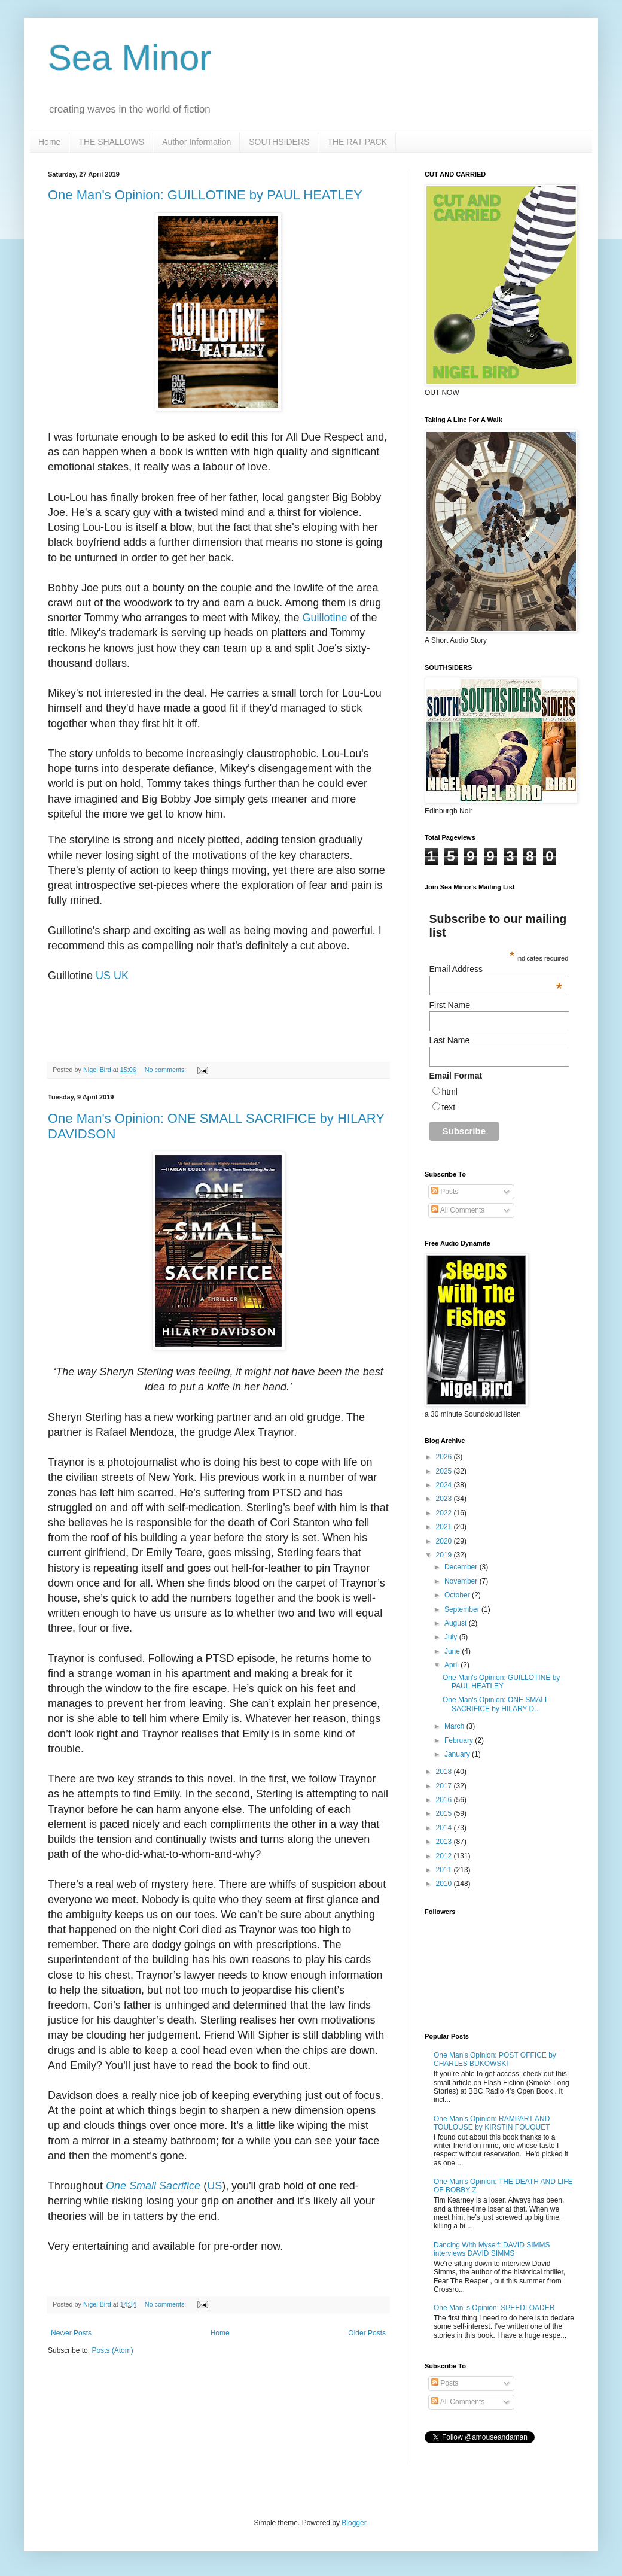  Describe the element at coordinates (445, 1856) in the screenshot. I see `2012` at that location.